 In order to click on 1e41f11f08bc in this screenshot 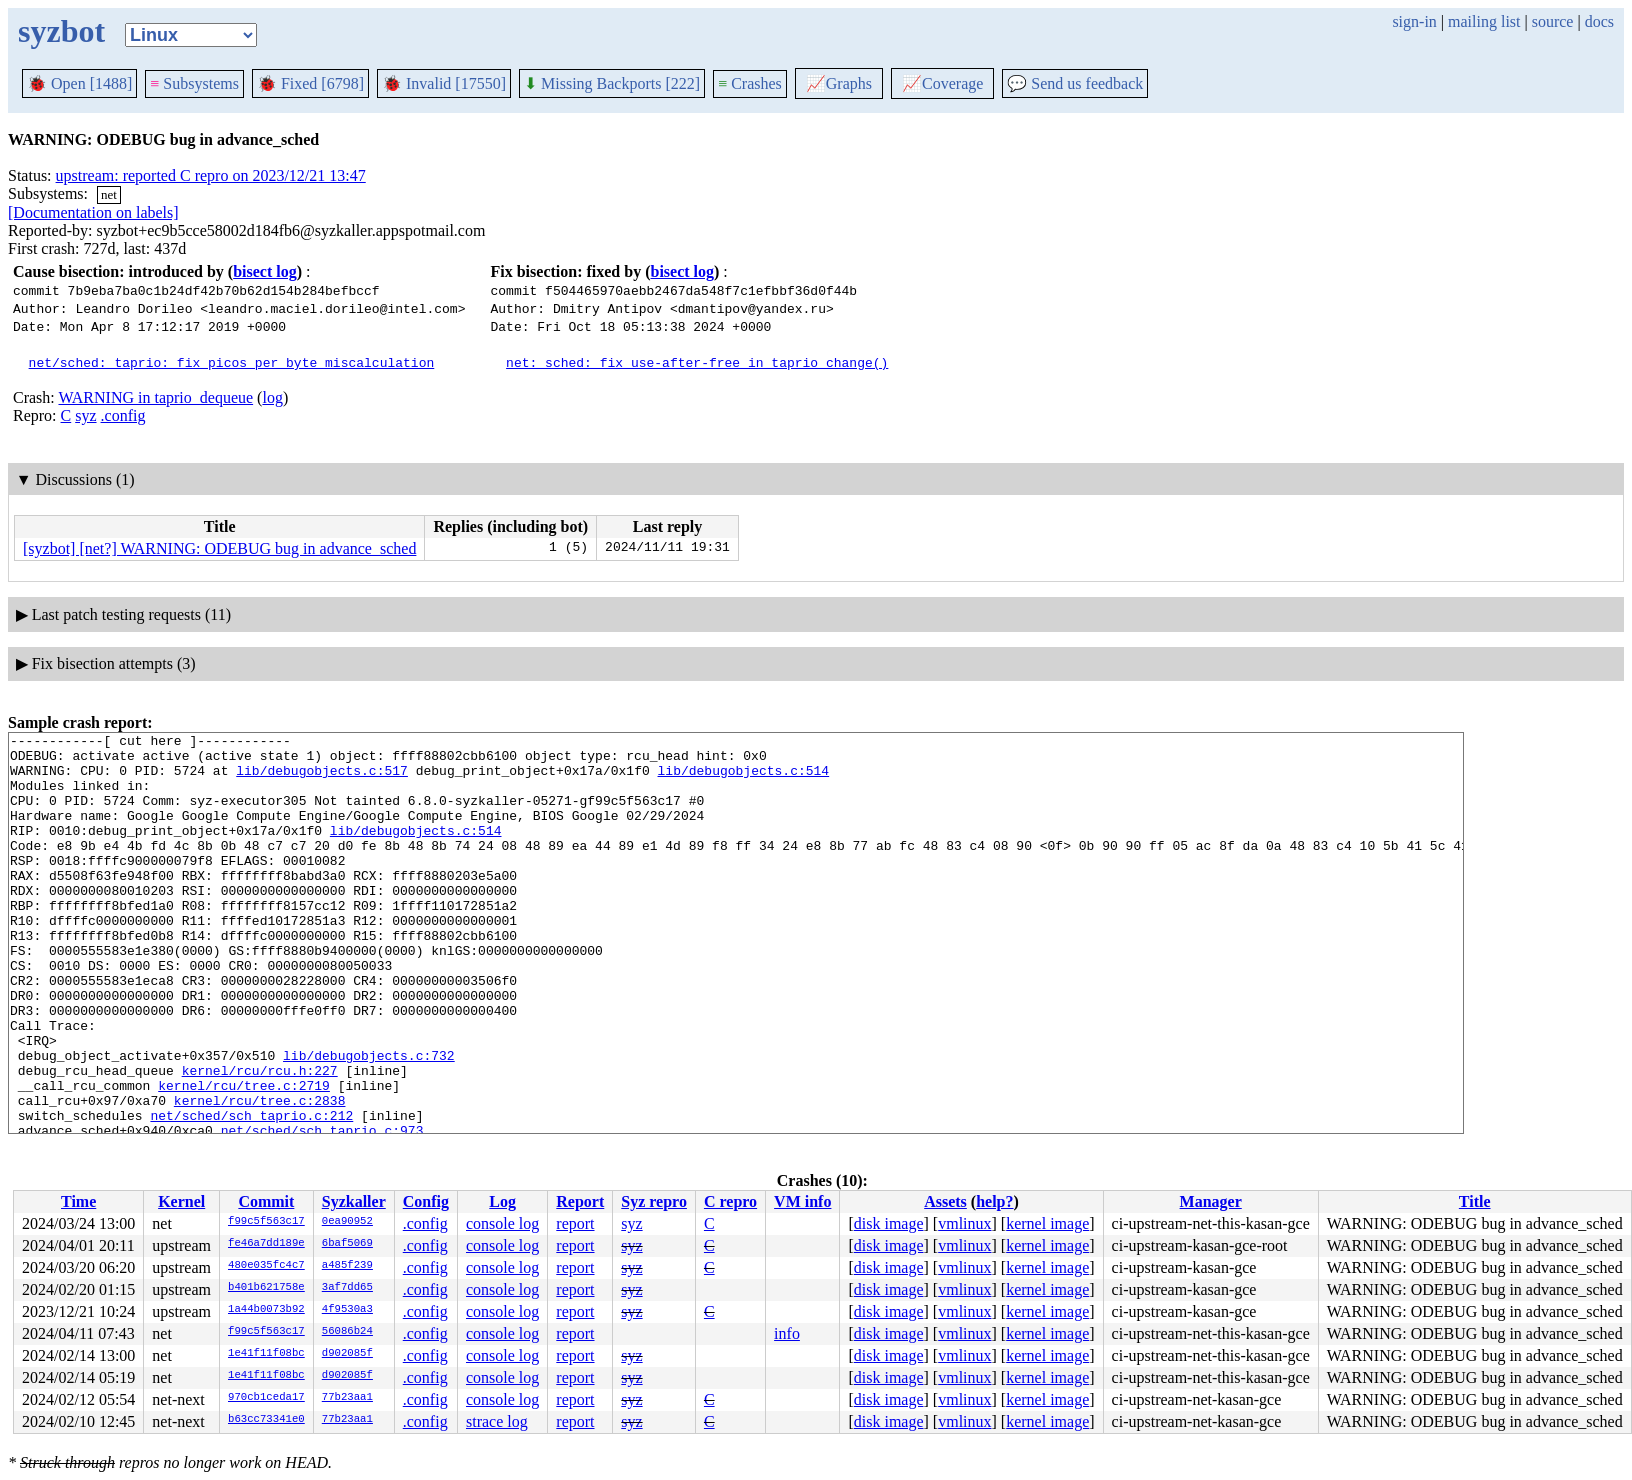, I will do `click(266, 1354)`.